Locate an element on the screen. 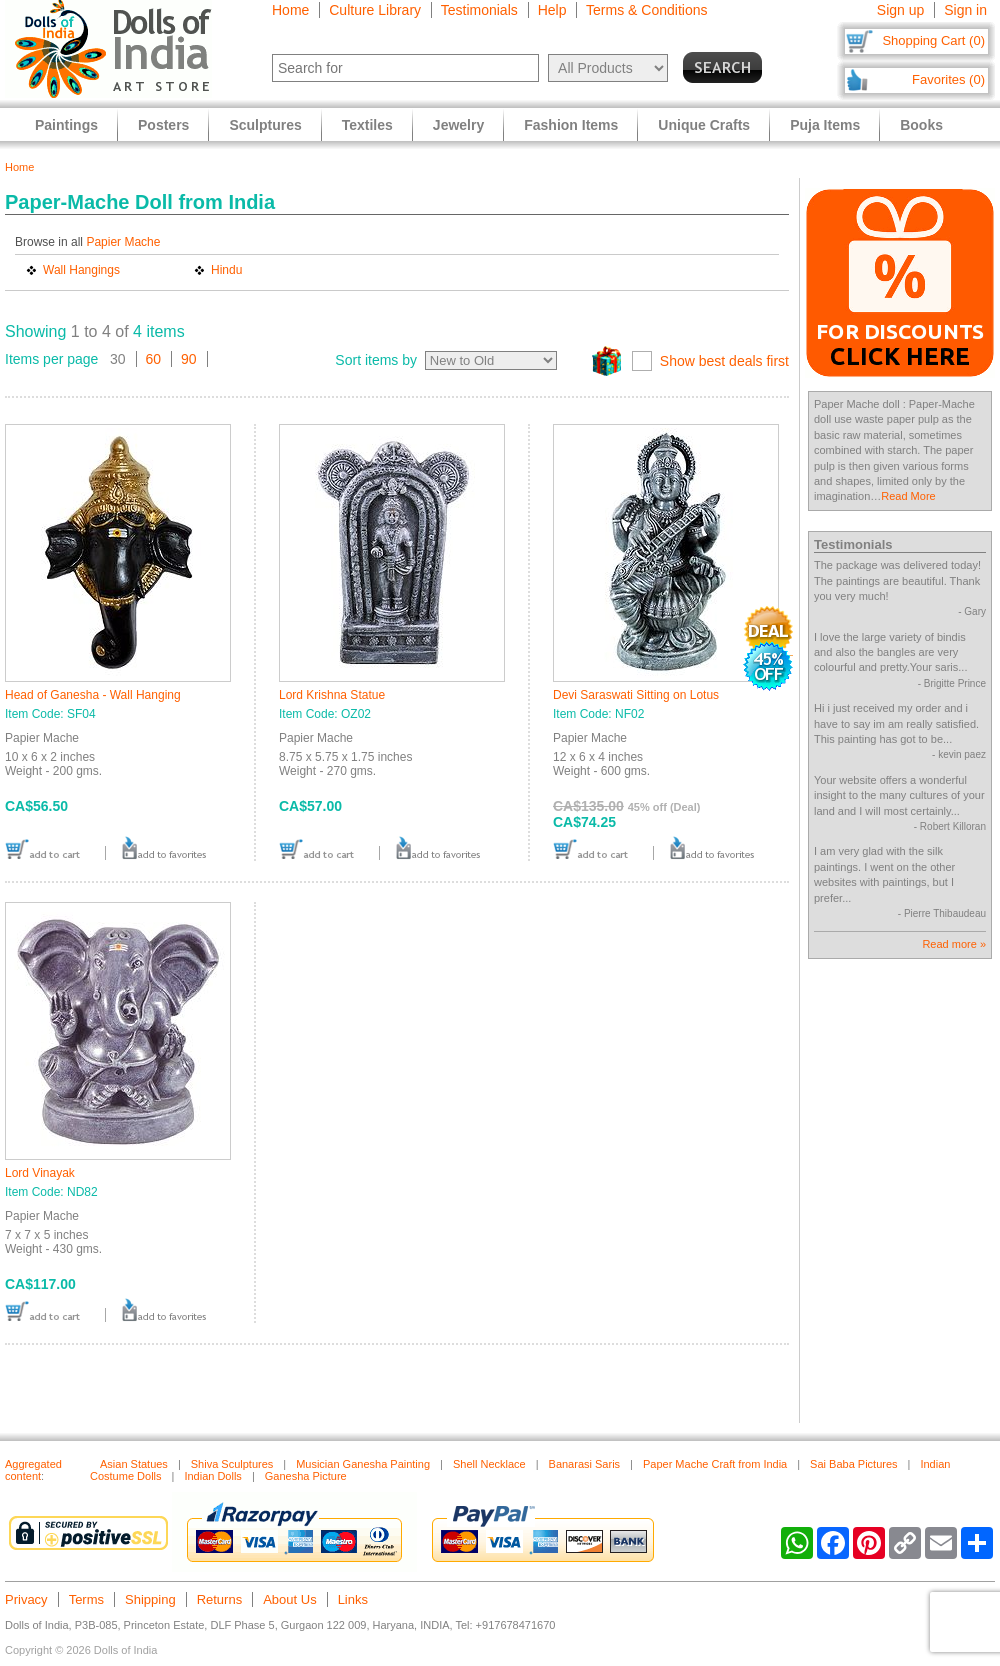 The width and height of the screenshot is (1000, 1666). Devi Saraswati Sitting on Lotus is located at coordinates (636, 695).